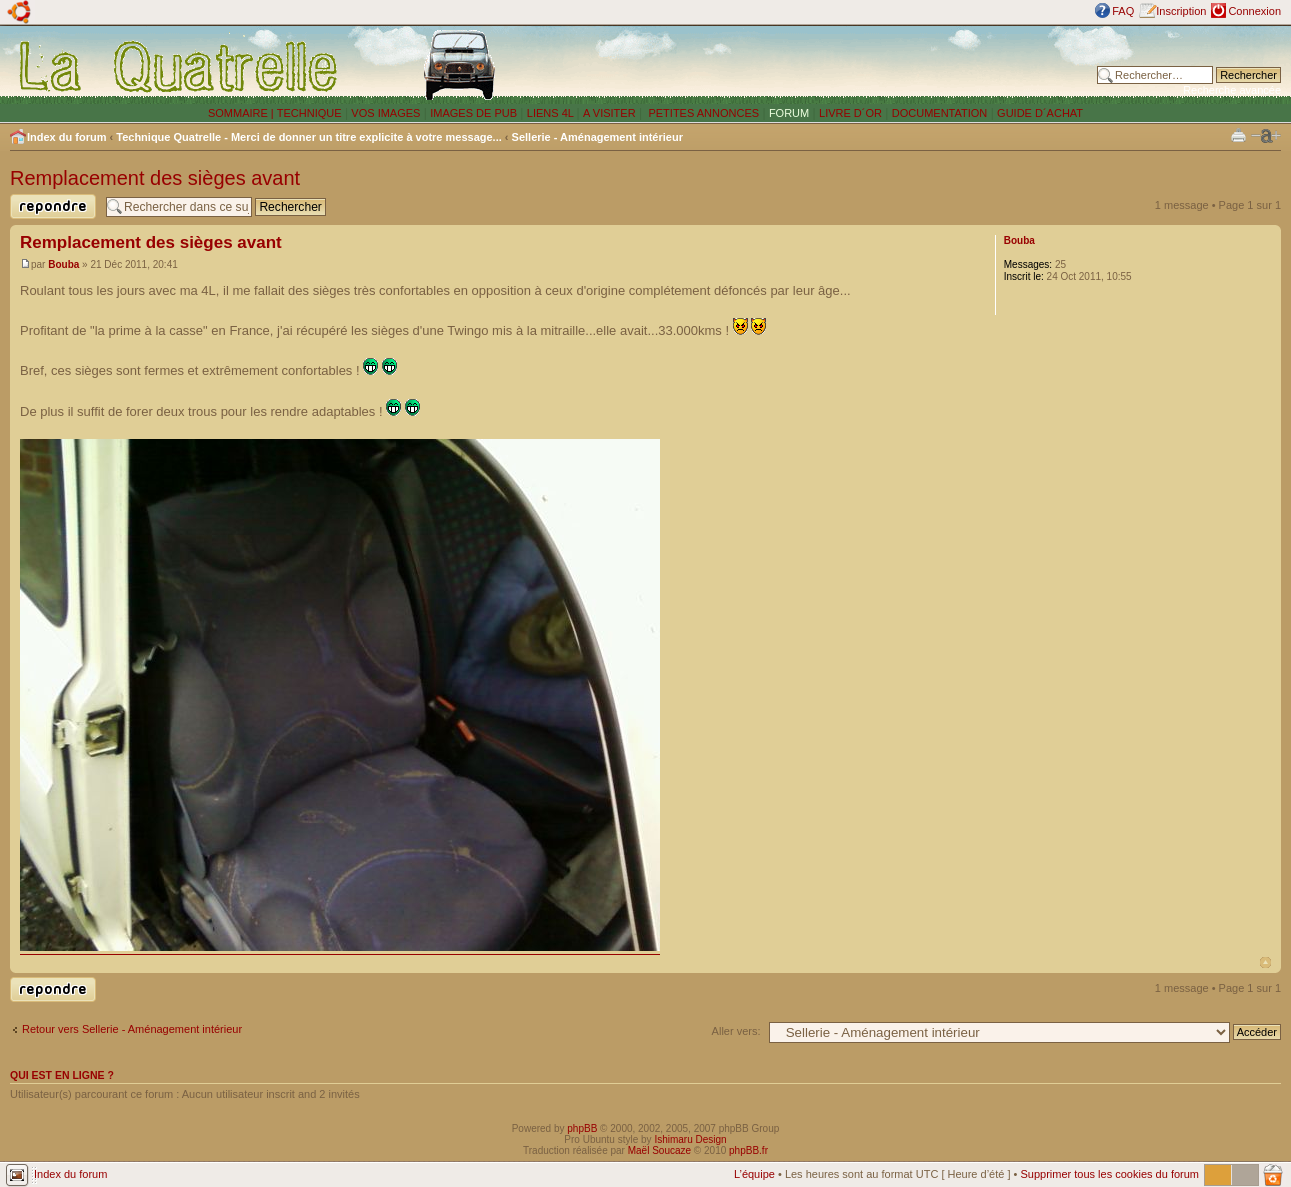  Describe the element at coordinates (940, 113) in the screenshot. I see `DOCUMENTATION` at that location.